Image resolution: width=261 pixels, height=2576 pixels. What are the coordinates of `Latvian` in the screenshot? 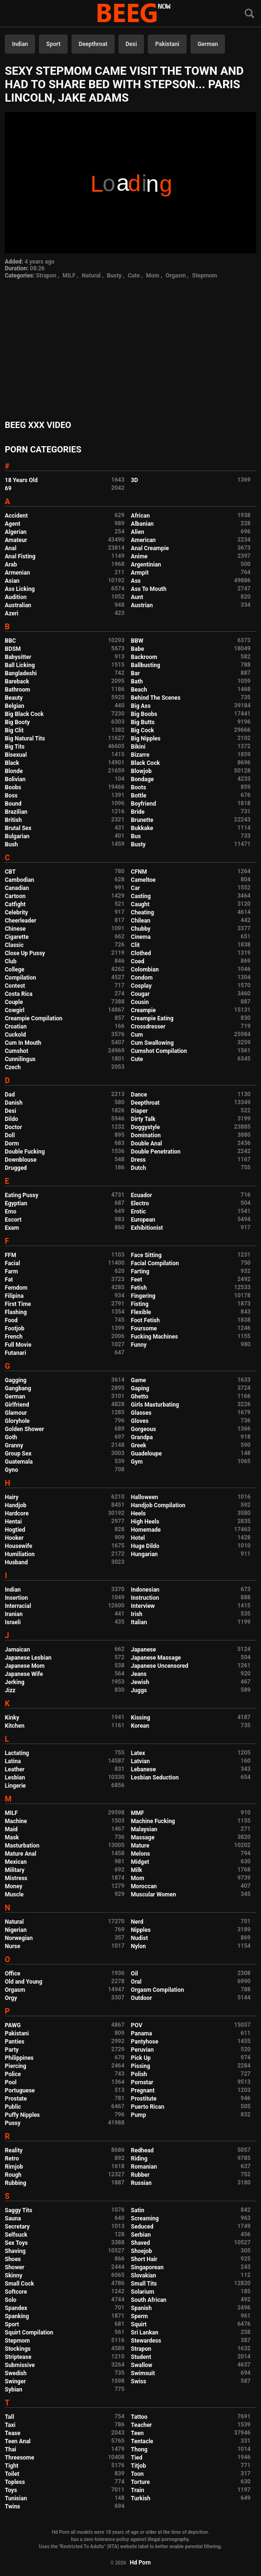 It's located at (140, 1761).